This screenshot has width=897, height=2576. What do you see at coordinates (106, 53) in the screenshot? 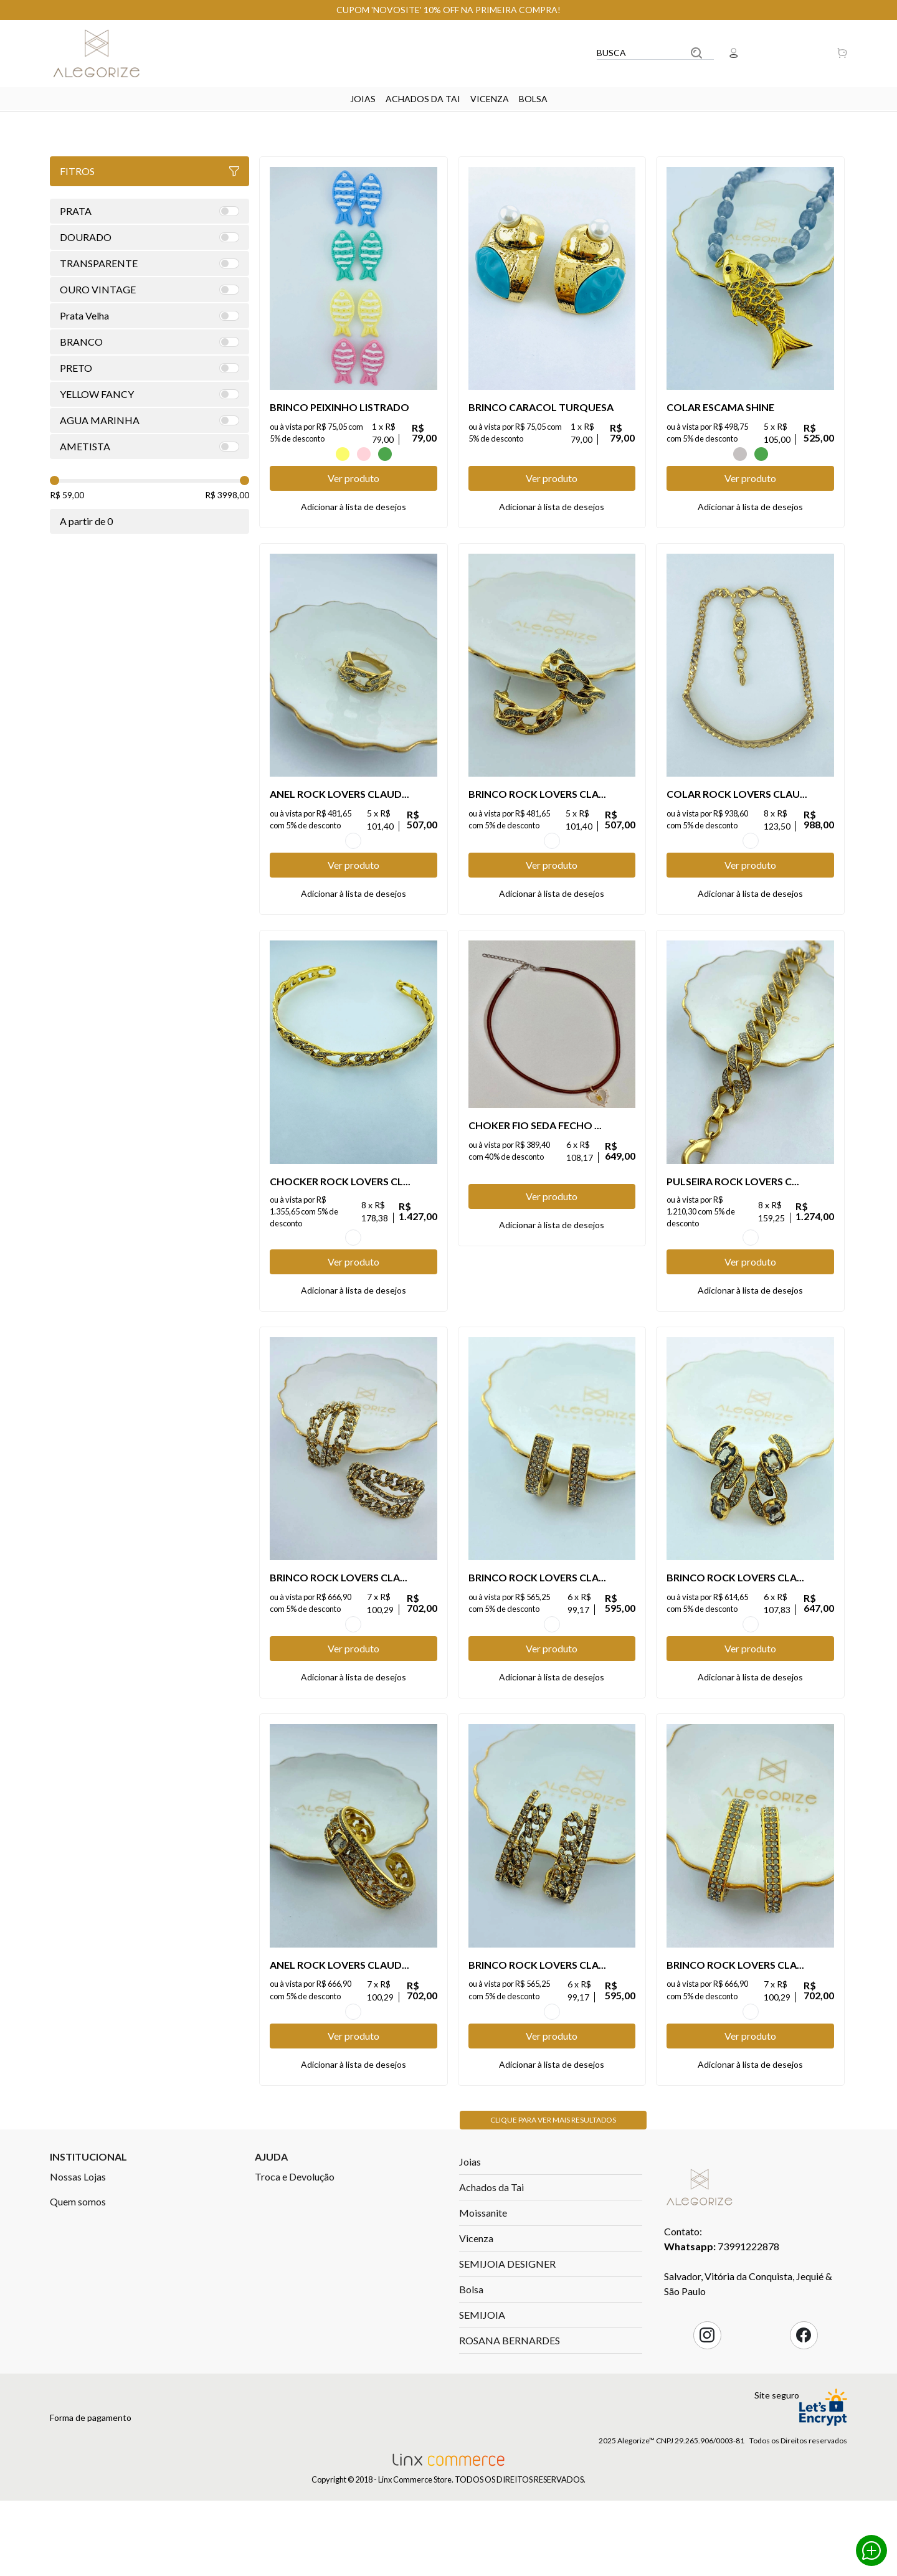
I see `Linx` at bounding box center [106, 53].